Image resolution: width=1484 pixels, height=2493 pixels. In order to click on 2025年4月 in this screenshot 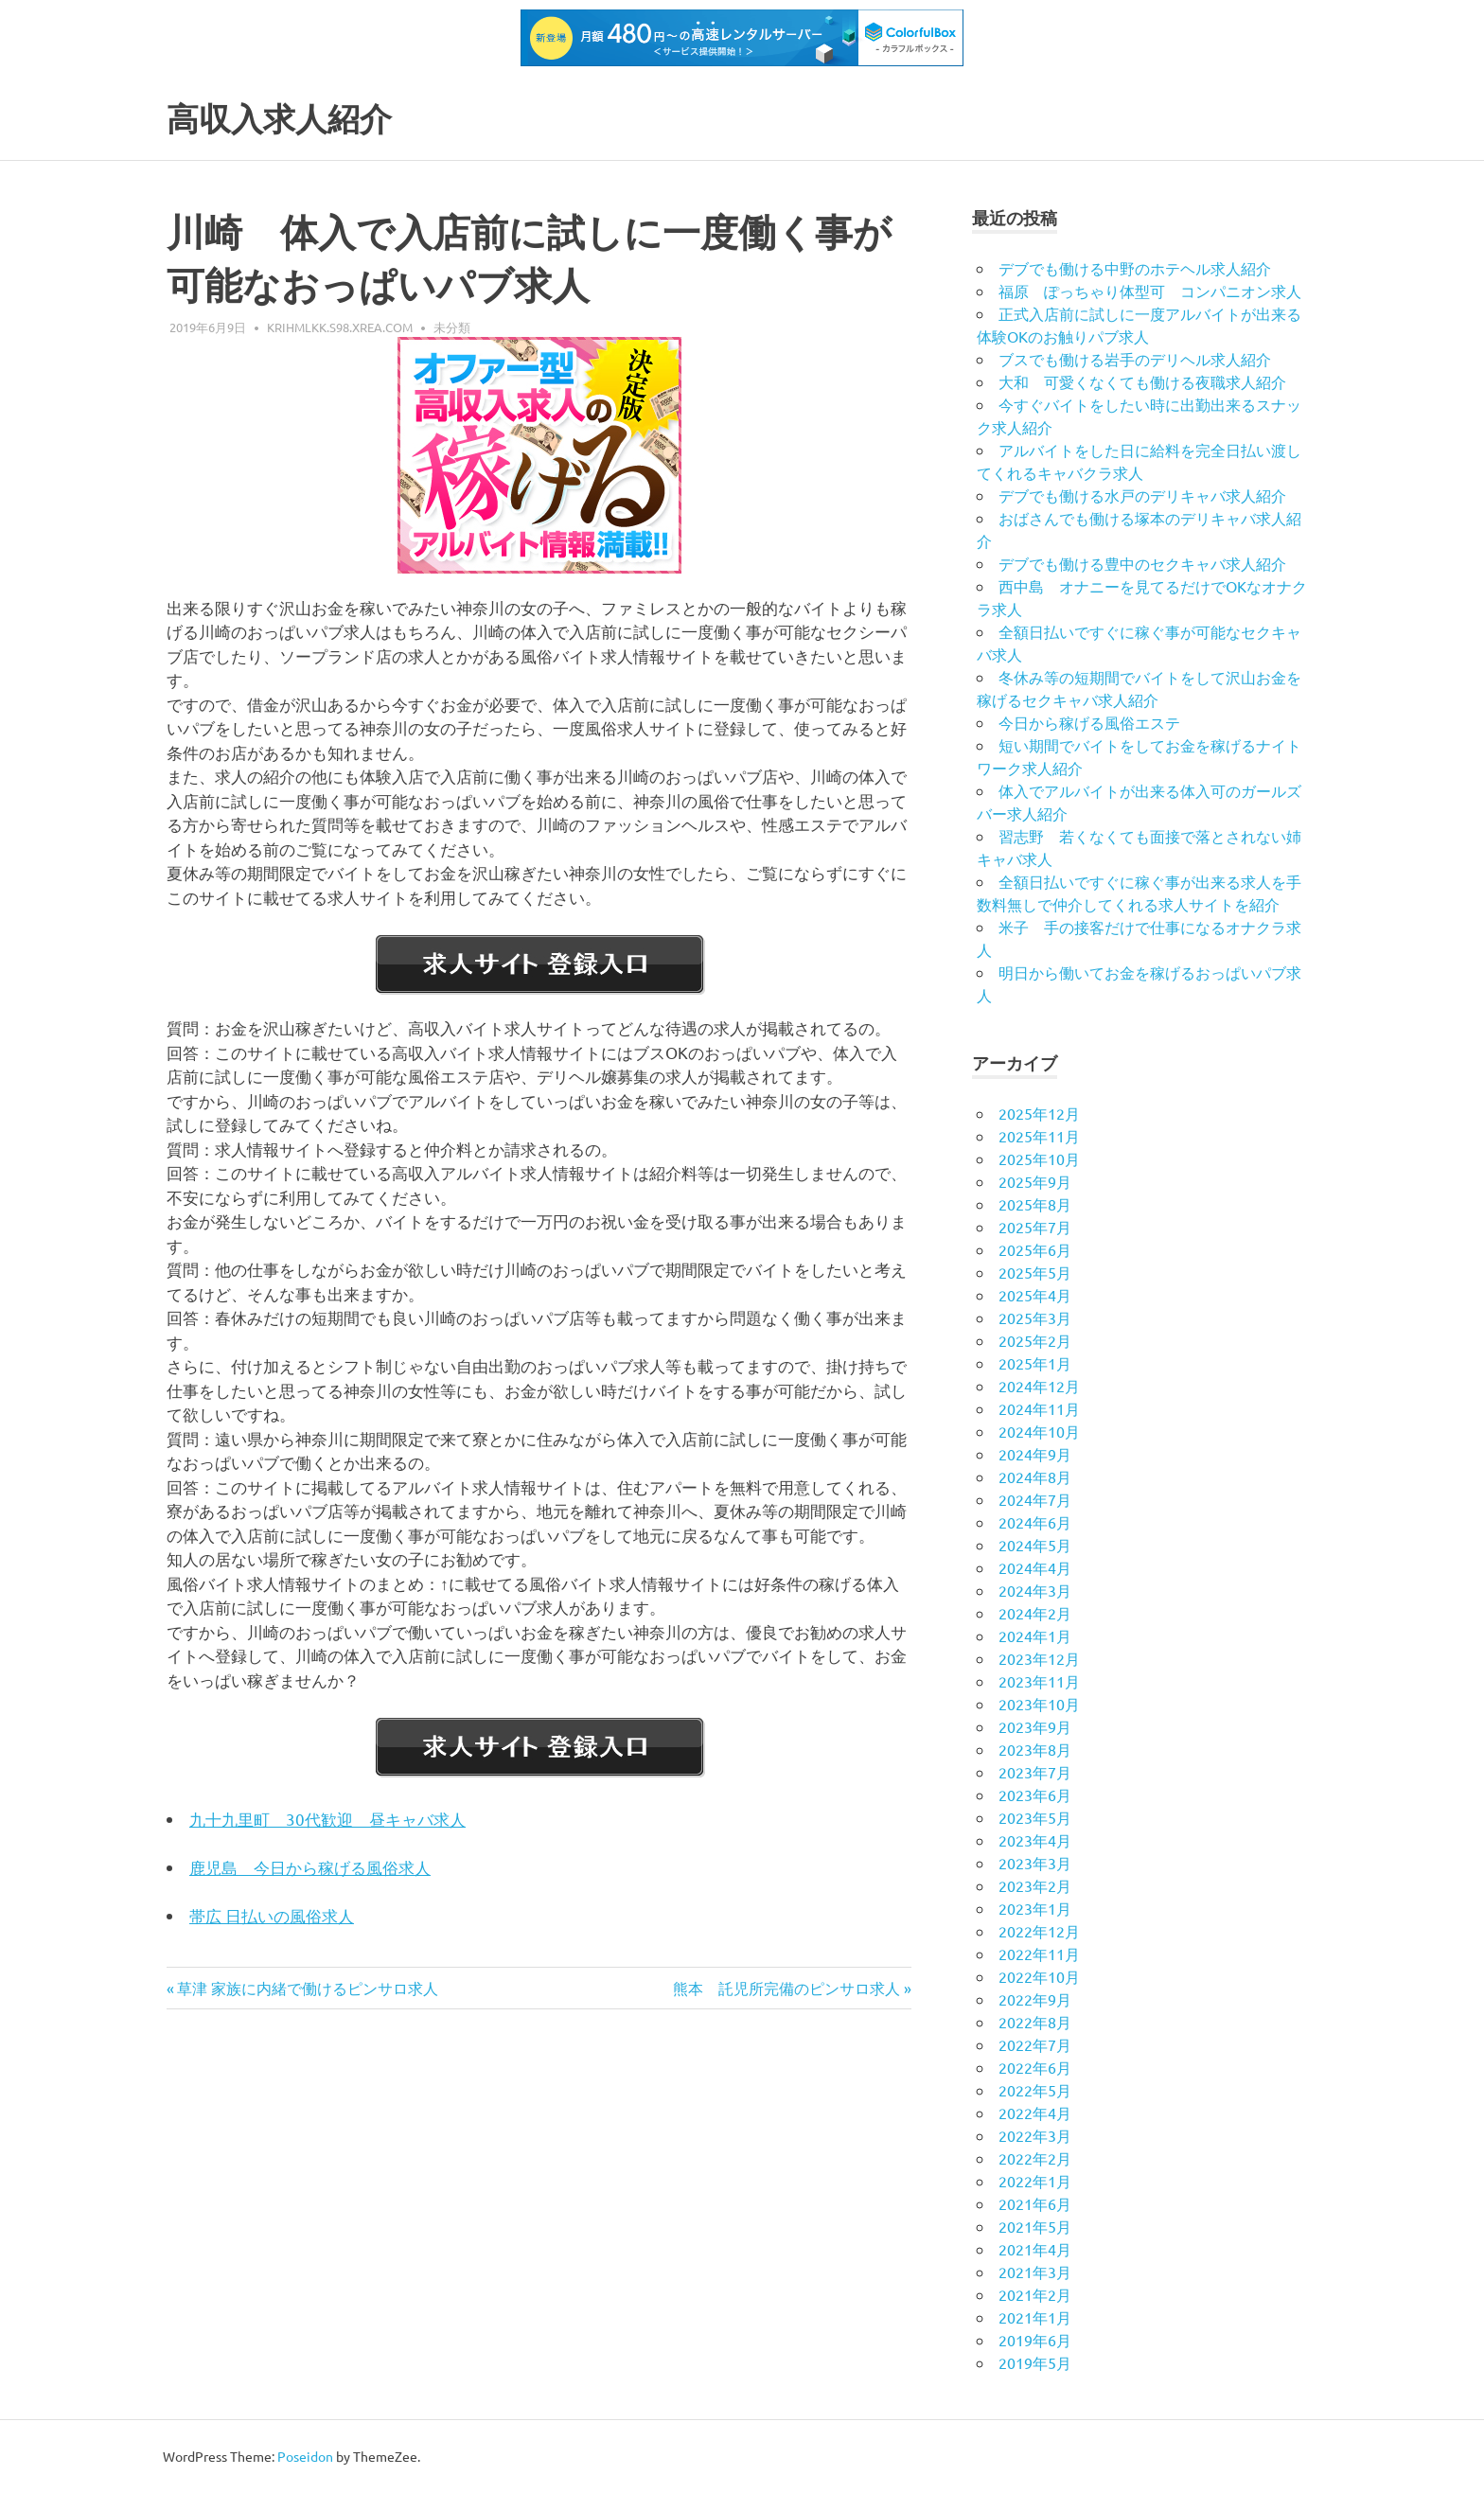, I will do `click(1034, 1294)`.